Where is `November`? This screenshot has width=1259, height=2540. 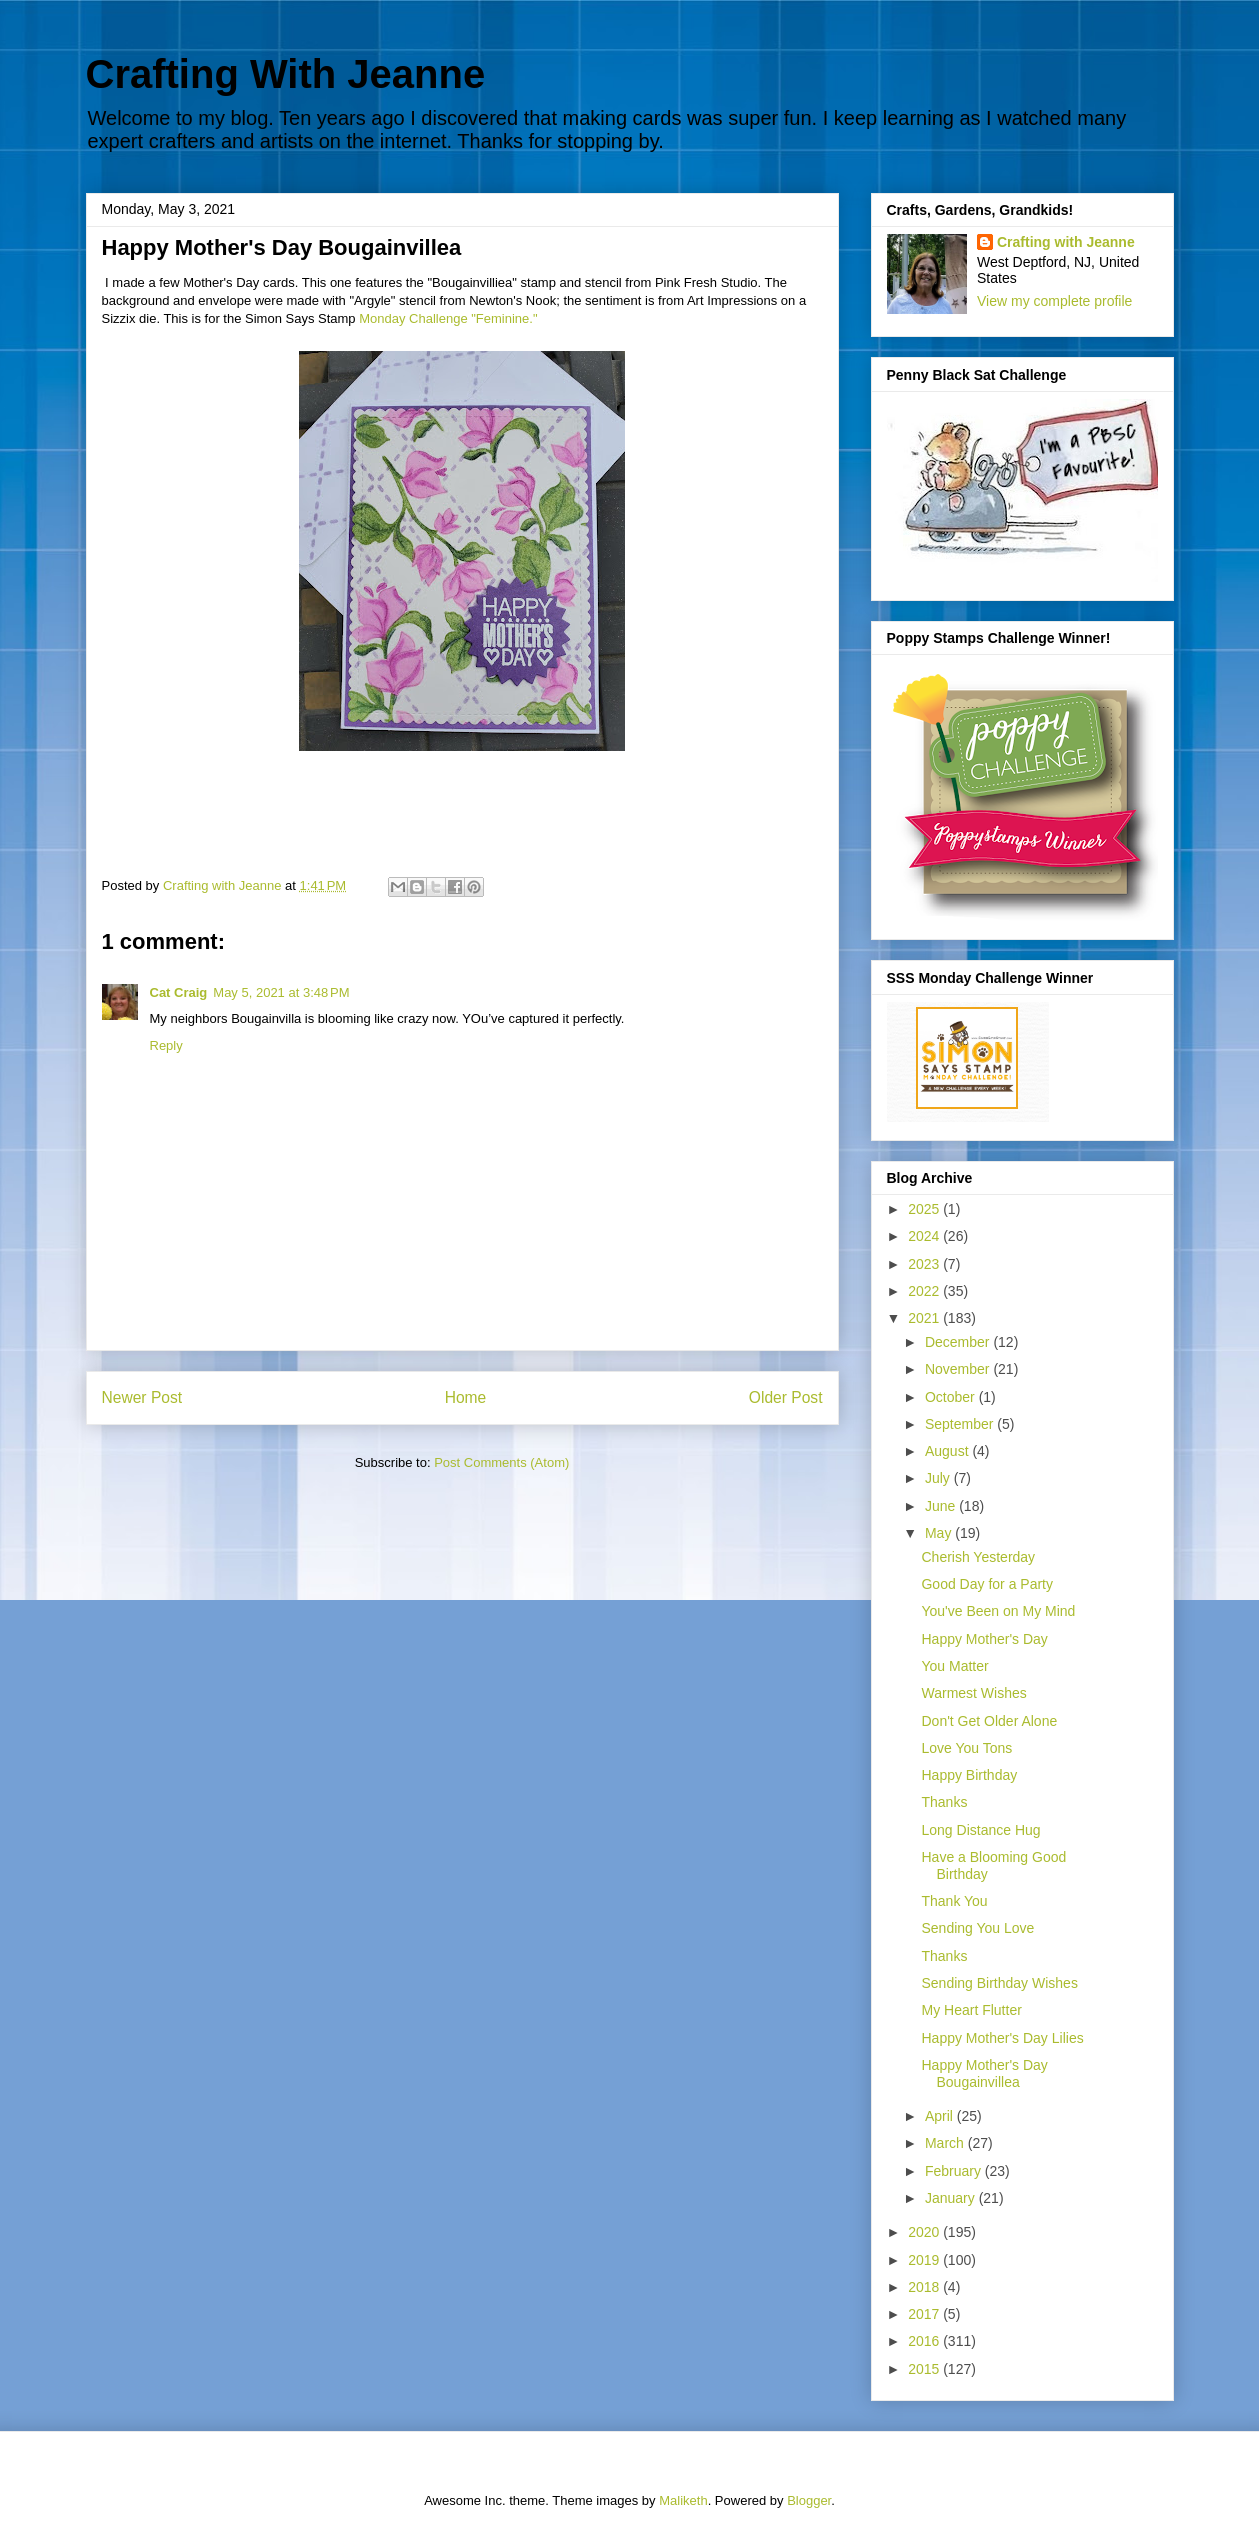 November is located at coordinates (959, 1369).